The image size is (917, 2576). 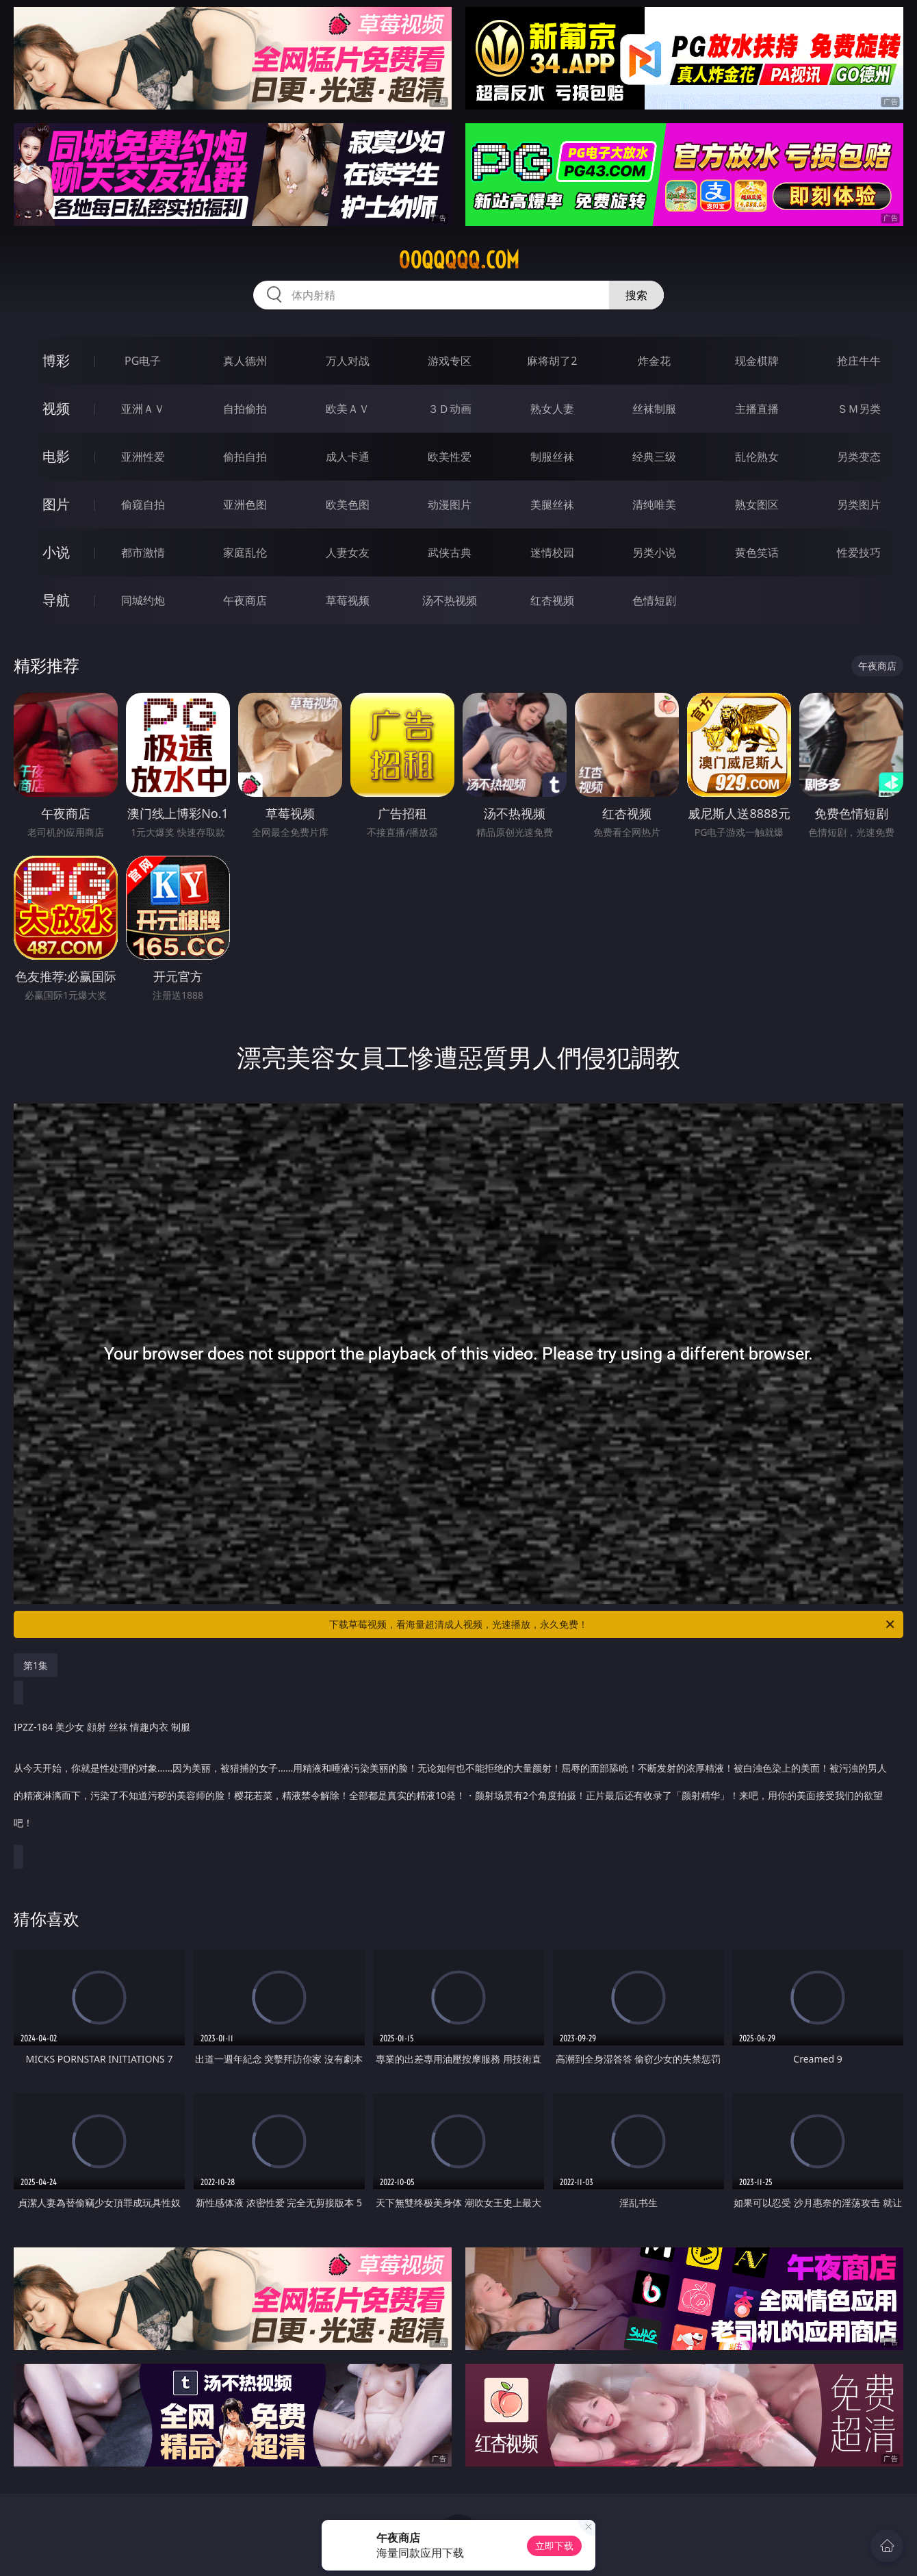 What do you see at coordinates (554, 2545) in the screenshot?
I see `立即下载` at bounding box center [554, 2545].